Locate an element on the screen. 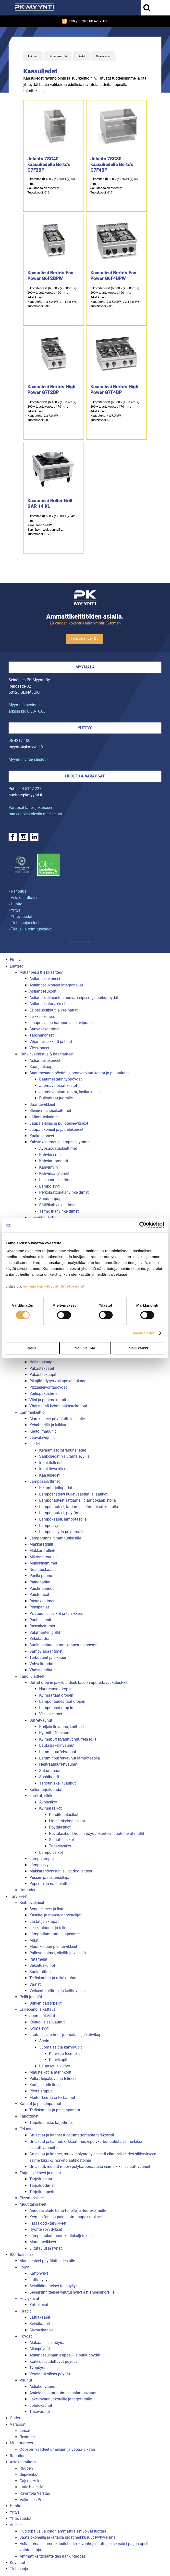  Sekoituskulhot is located at coordinates (42, 1965).